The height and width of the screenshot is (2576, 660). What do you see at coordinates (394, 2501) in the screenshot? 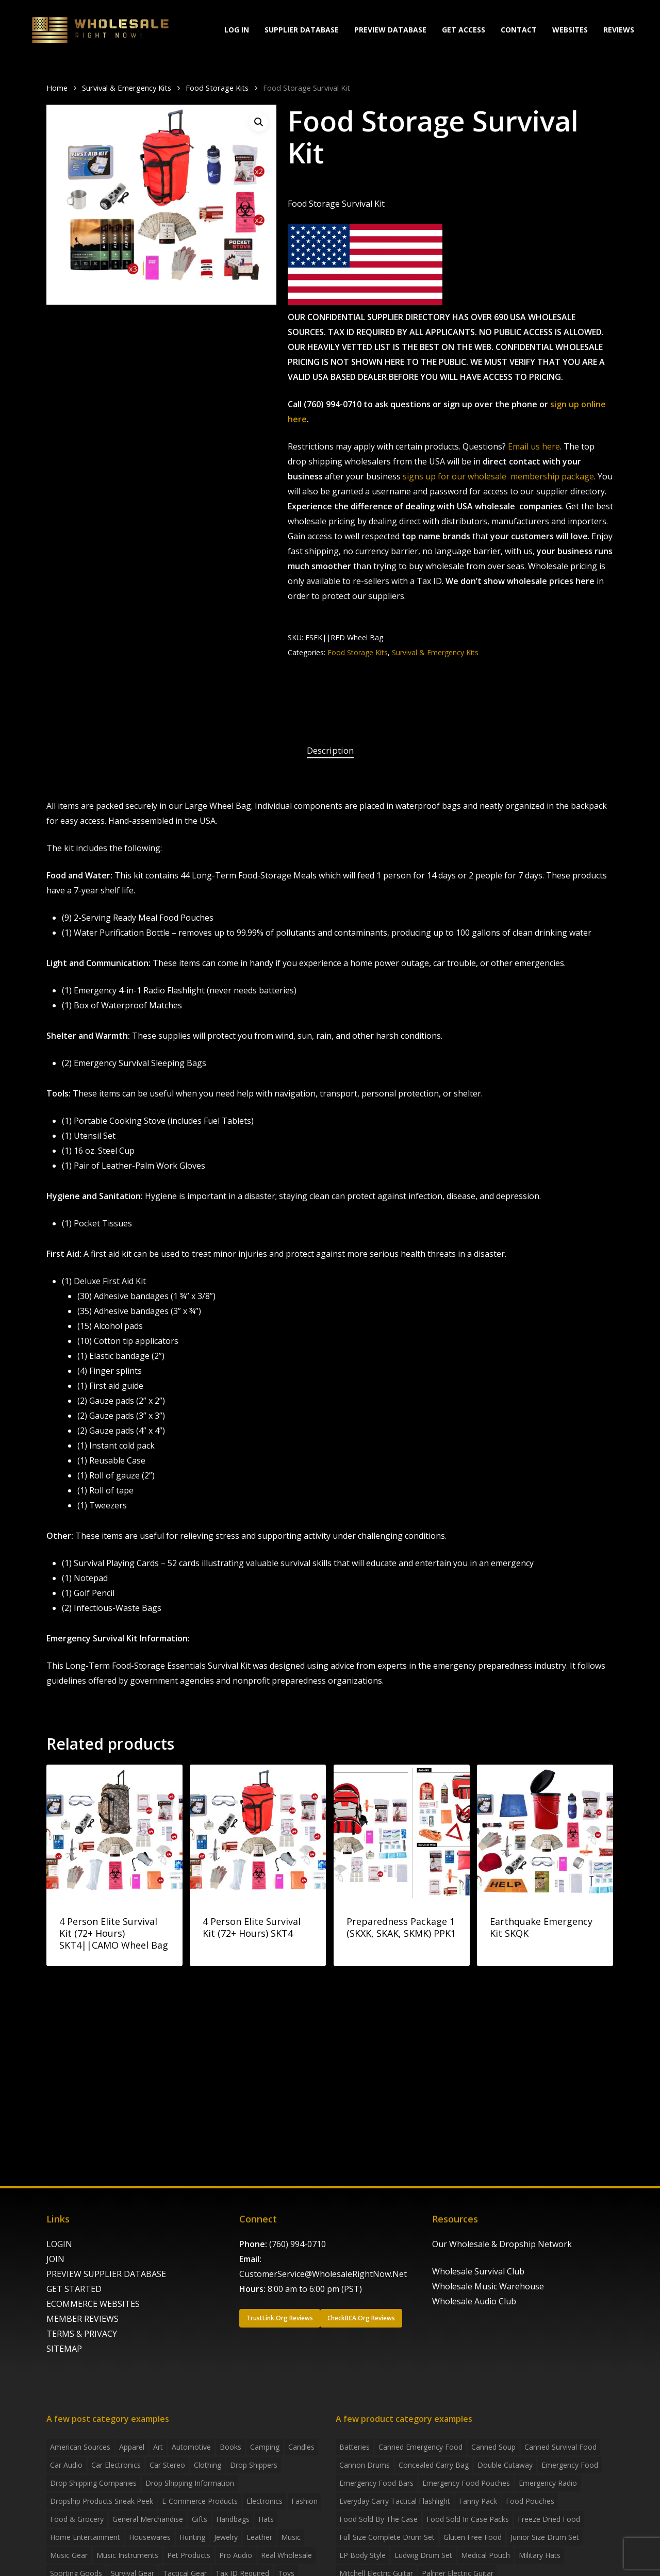
I see `everyday carry tactical flashlight [everyday carry tactical flashlight (4 products)]` at bounding box center [394, 2501].